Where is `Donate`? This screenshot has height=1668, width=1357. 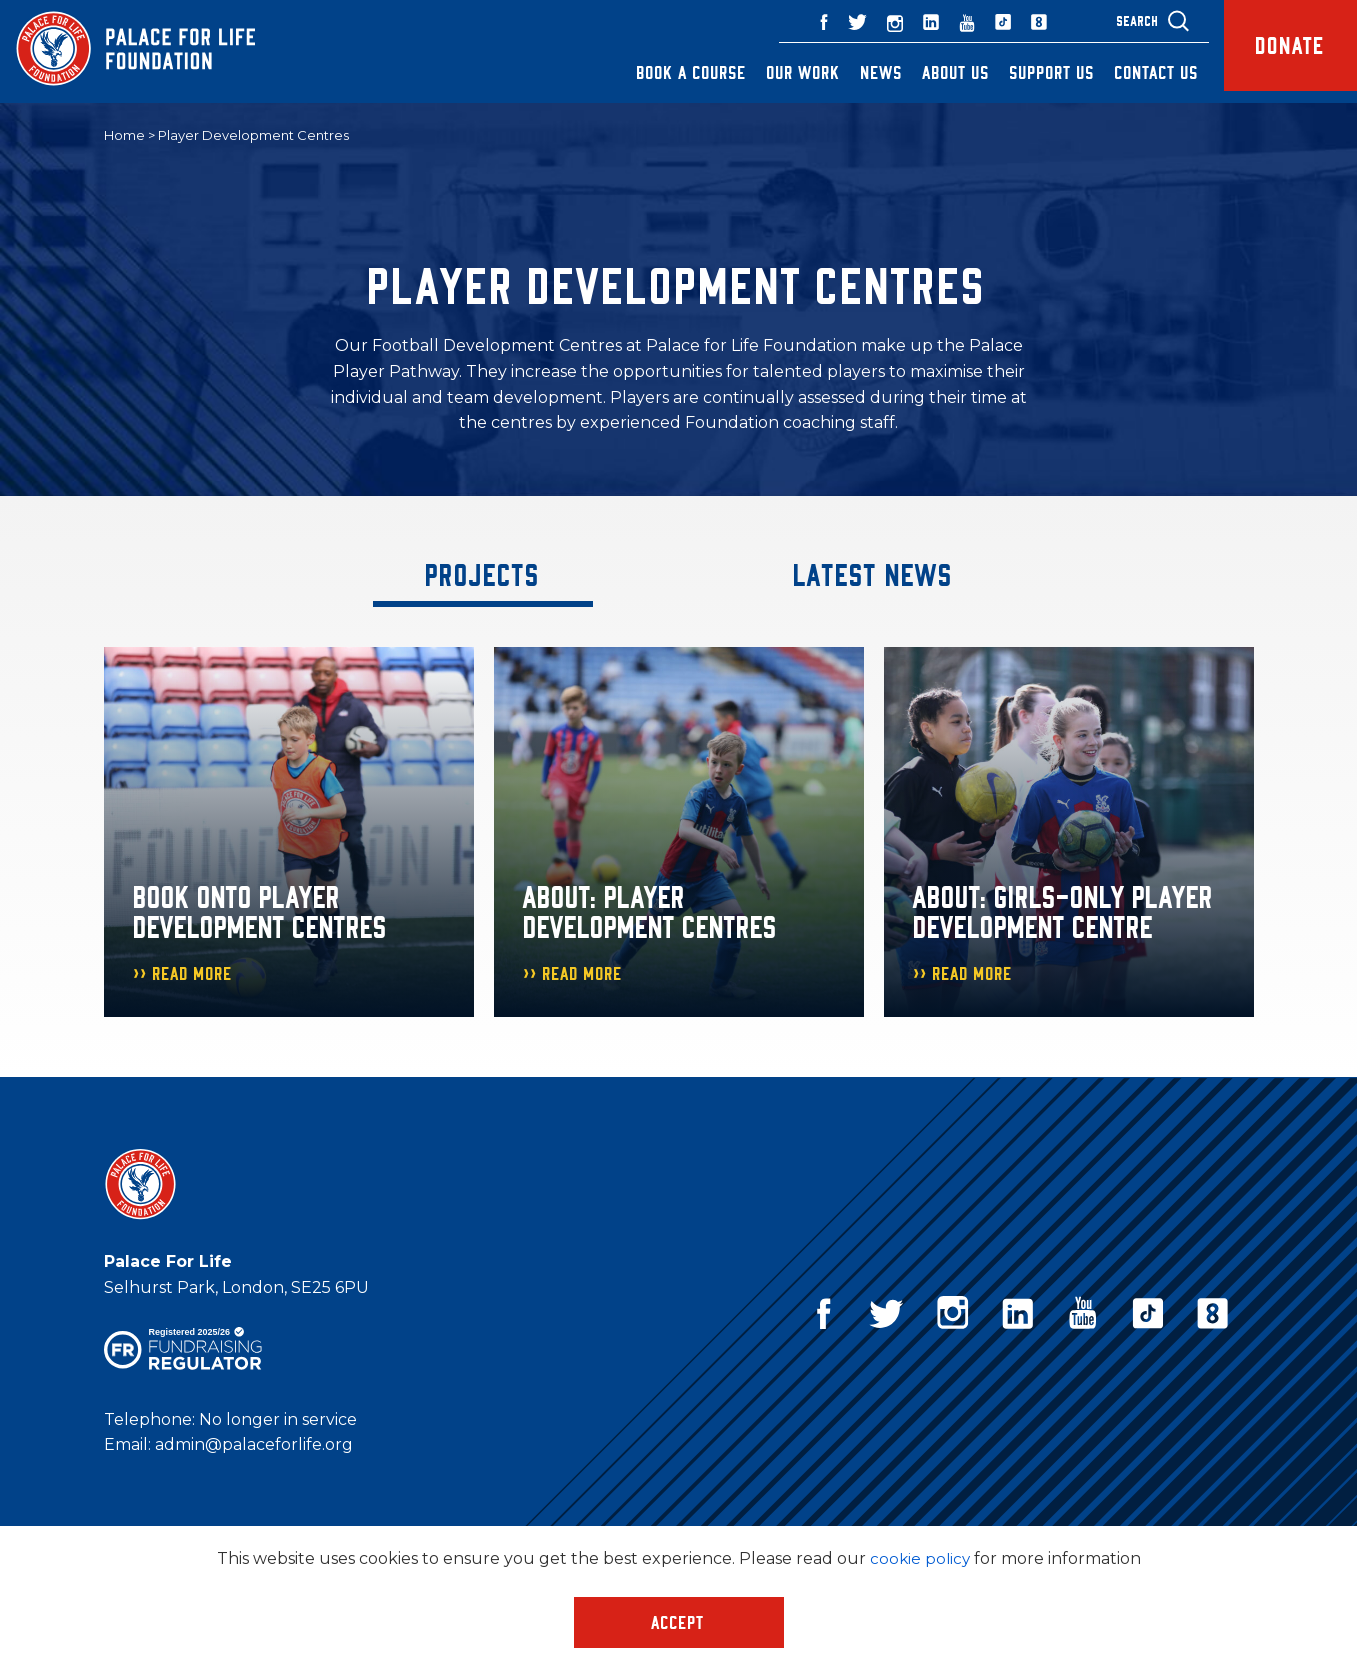
Donate is located at coordinates (1280, 51).